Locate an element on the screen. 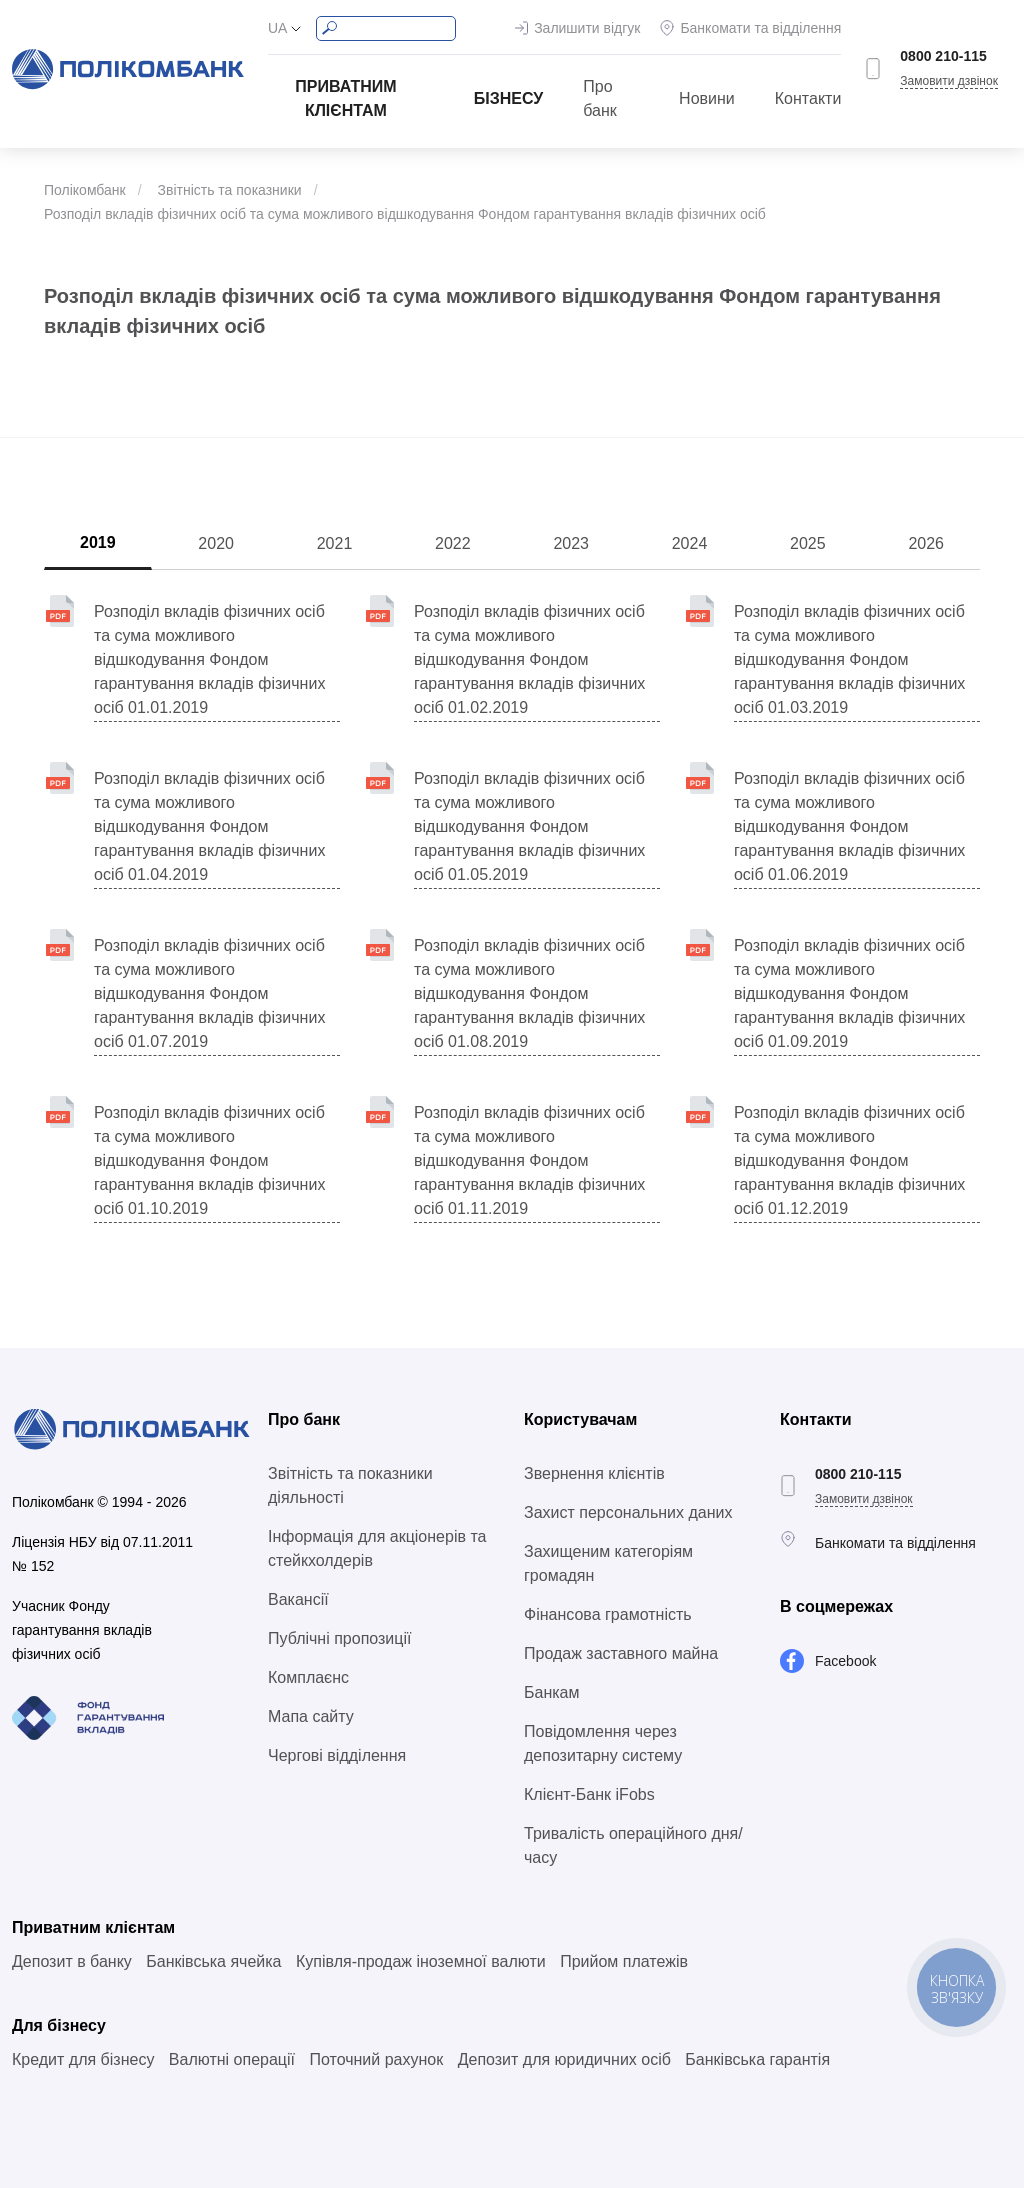 The image size is (1024, 2188). Звернення клієнтів is located at coordinates (594, 1473).